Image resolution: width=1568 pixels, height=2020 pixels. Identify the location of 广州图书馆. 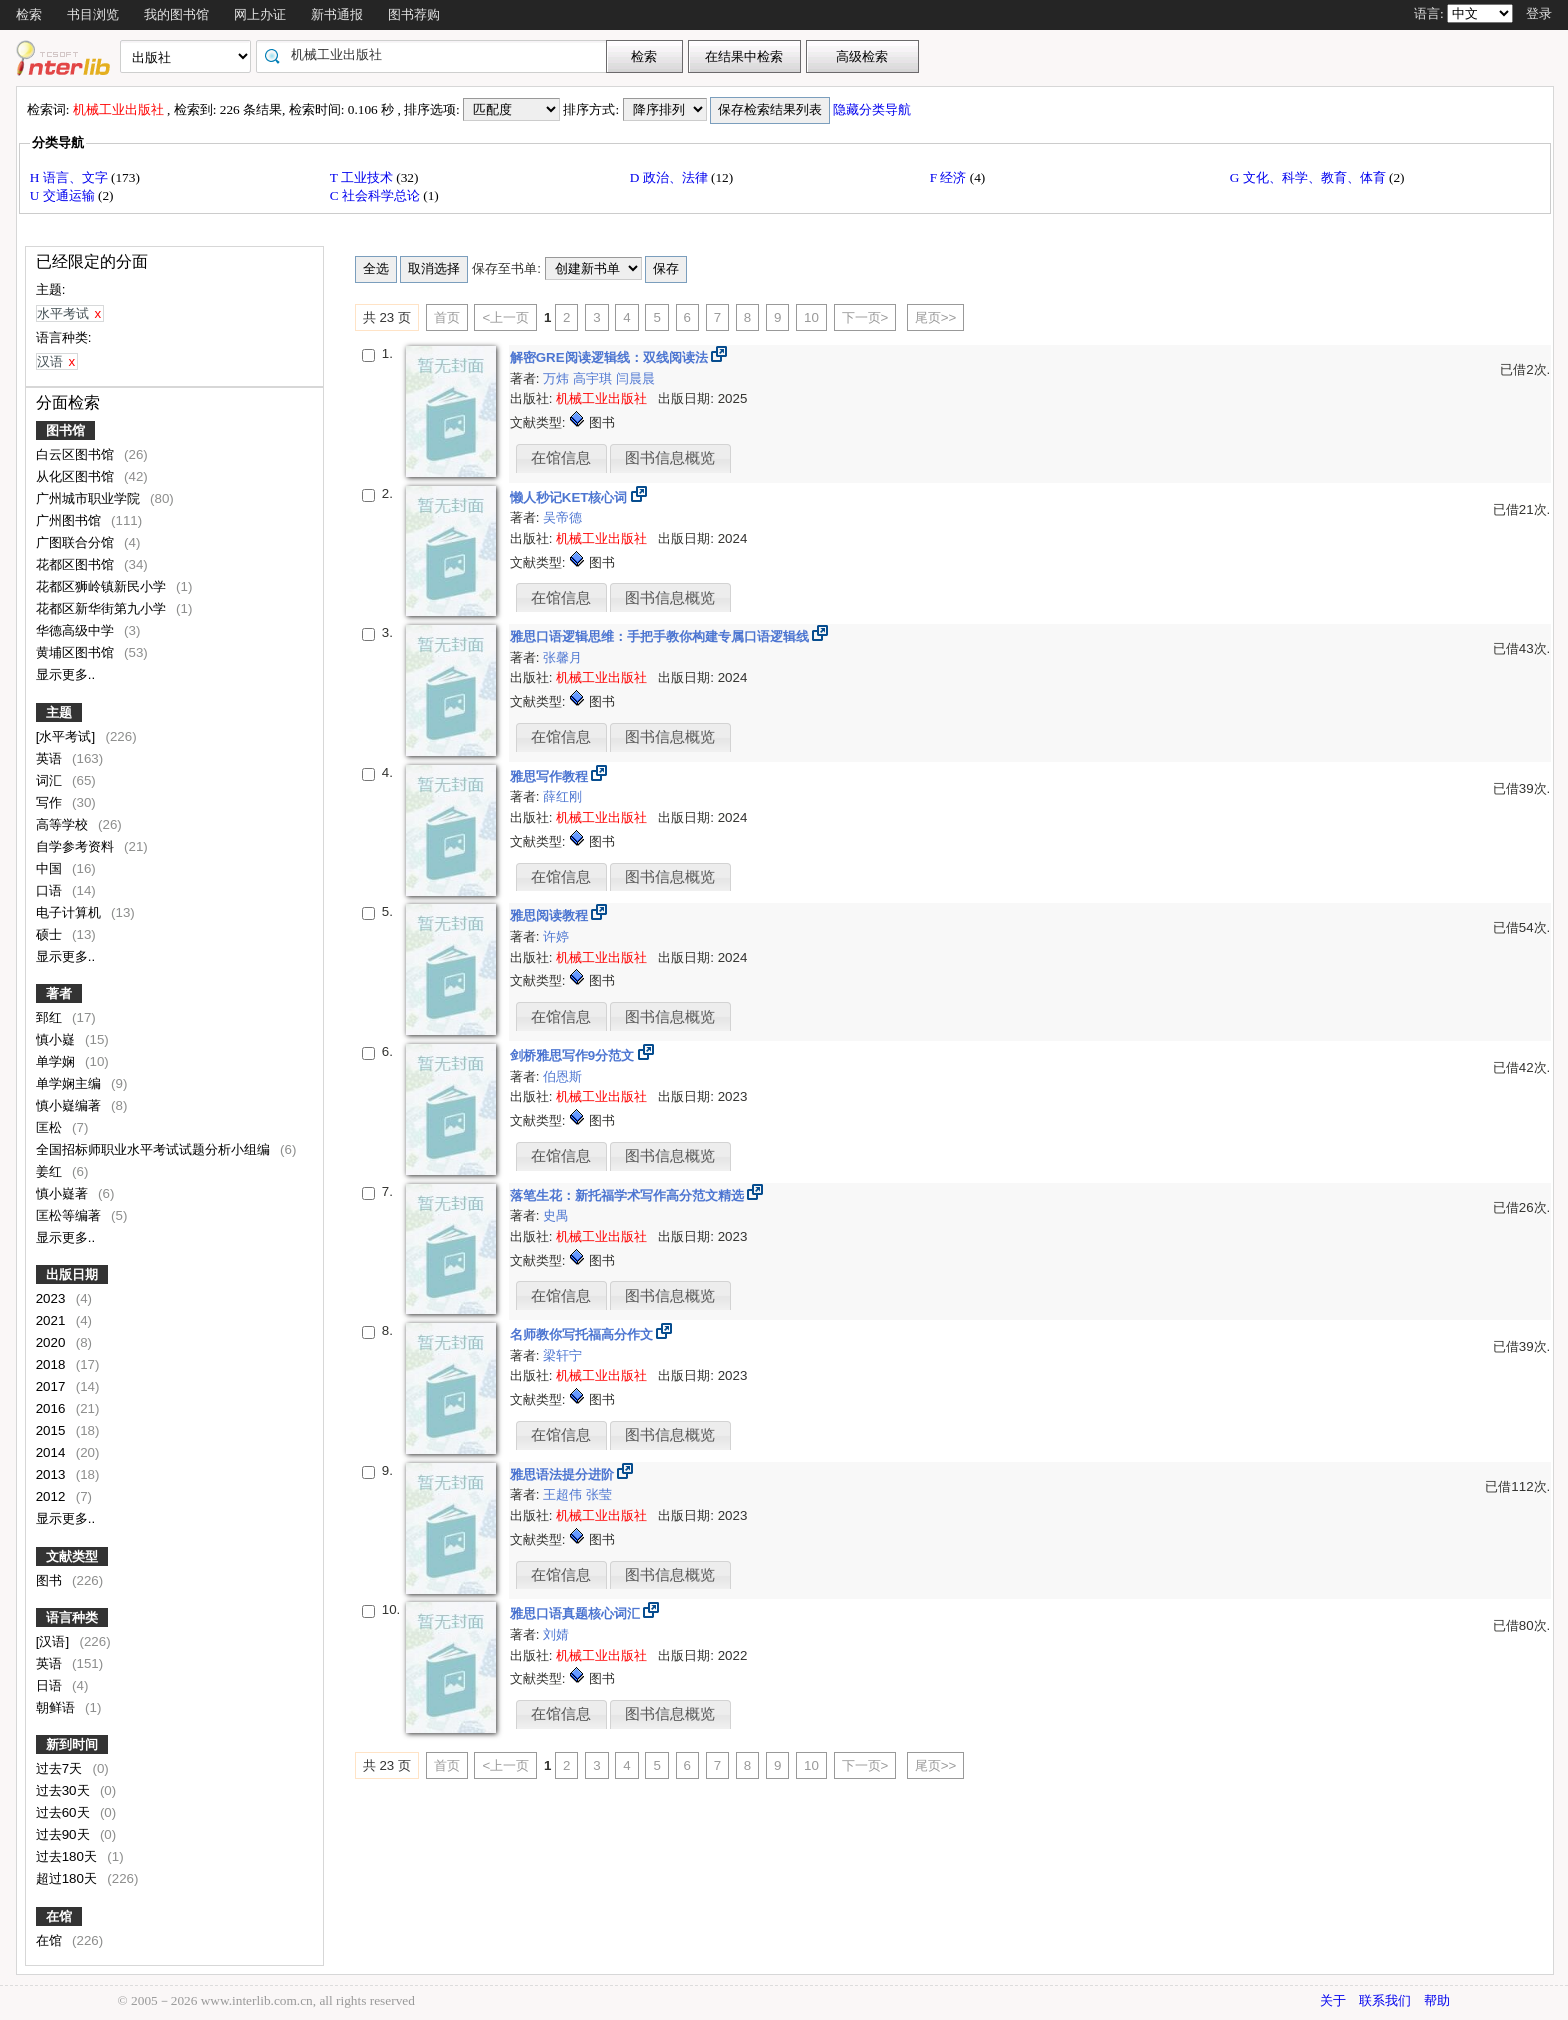
(70, 520).